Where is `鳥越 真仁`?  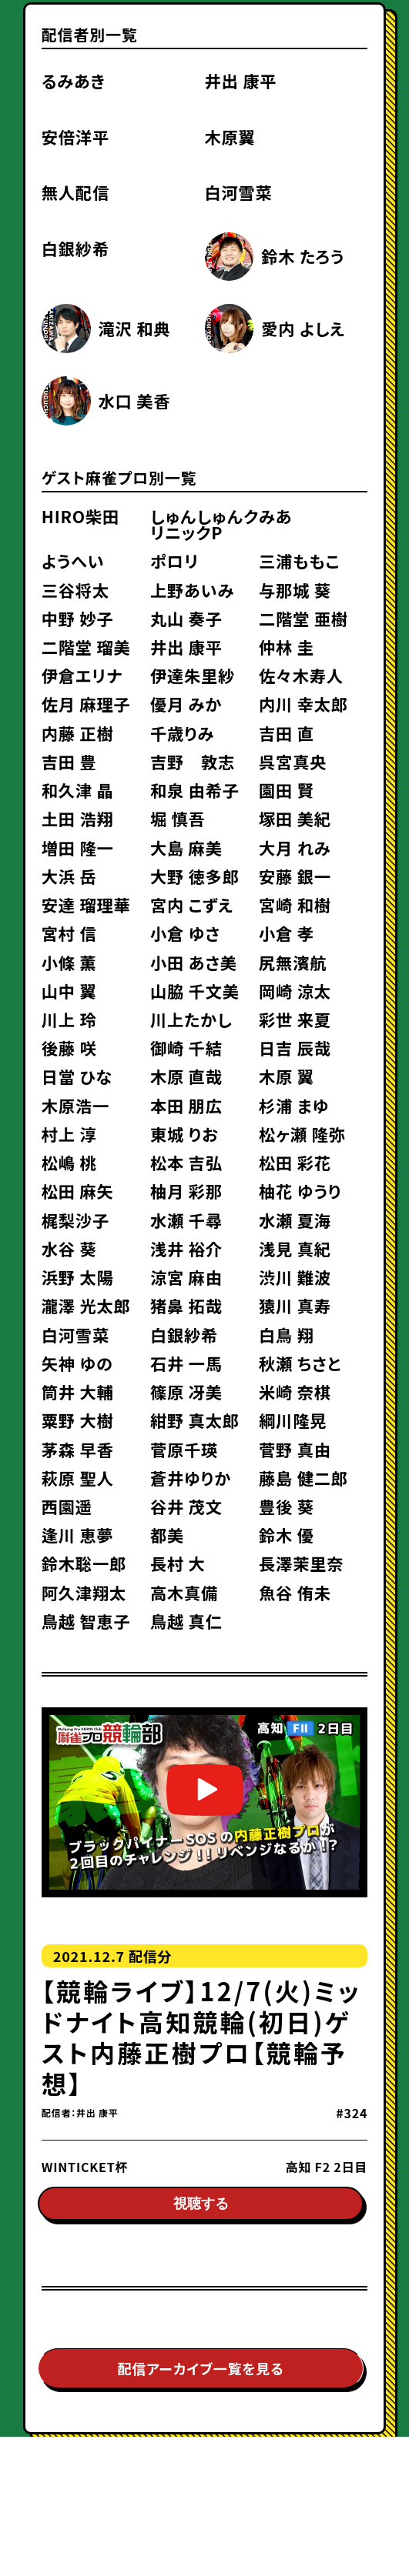 鳥越 真仁 is located at coordinates (186, 1621).